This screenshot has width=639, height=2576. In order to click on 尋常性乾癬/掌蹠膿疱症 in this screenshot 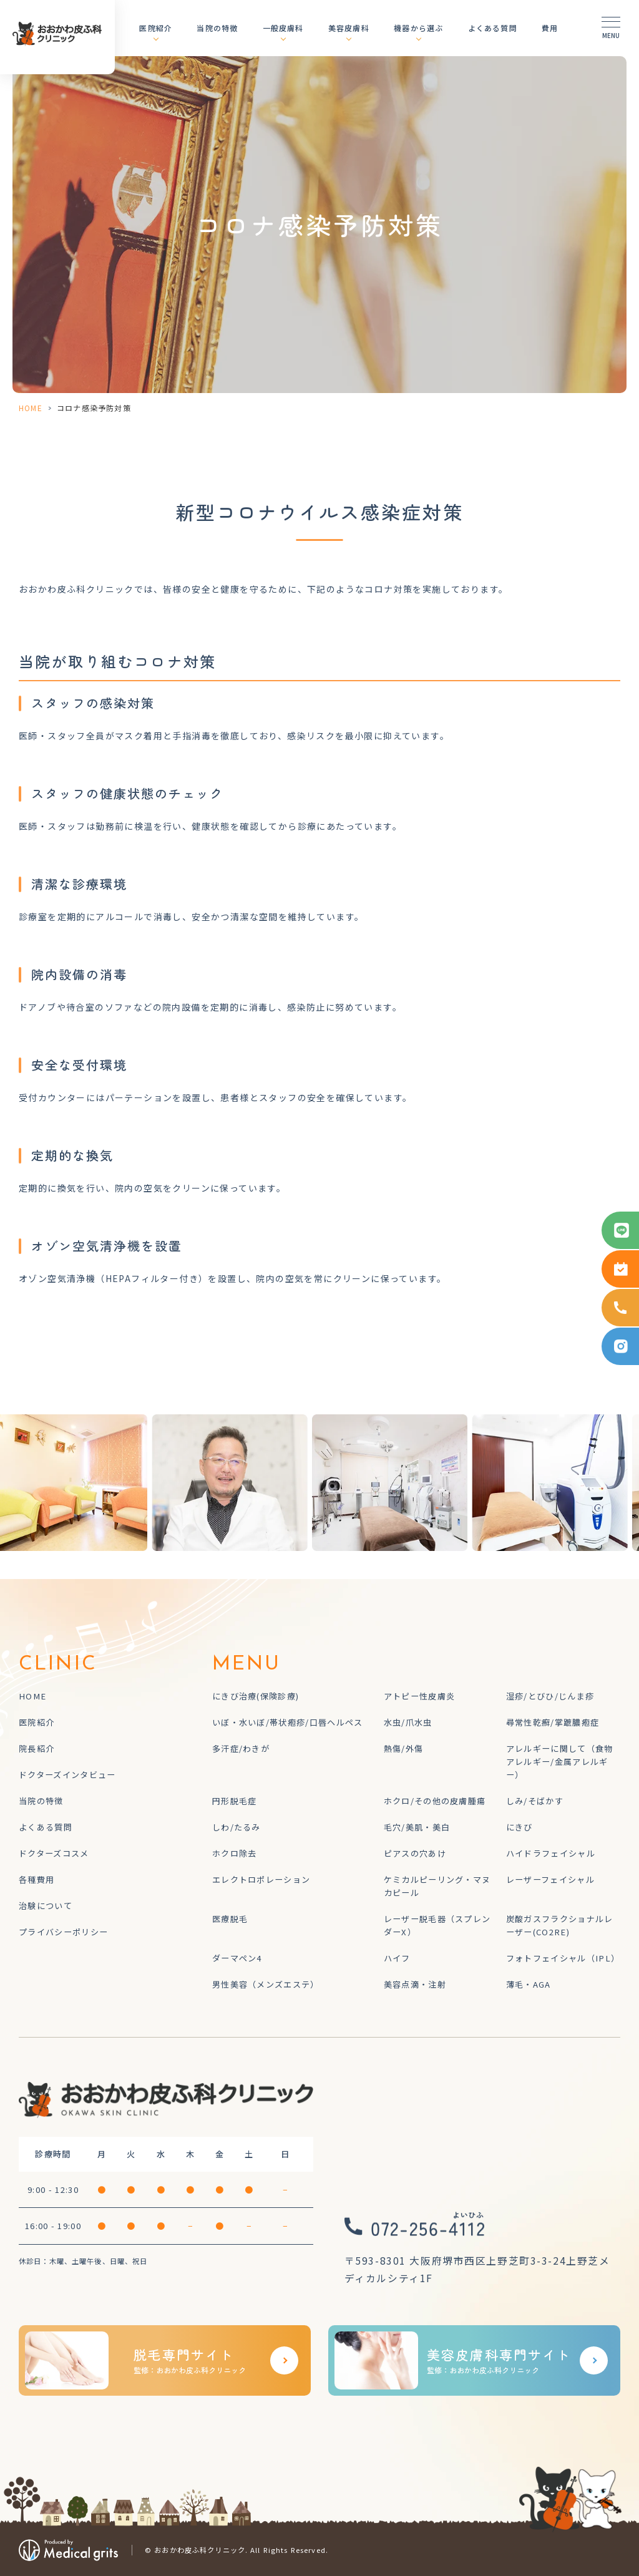, I will do `click(552, 1722)`.